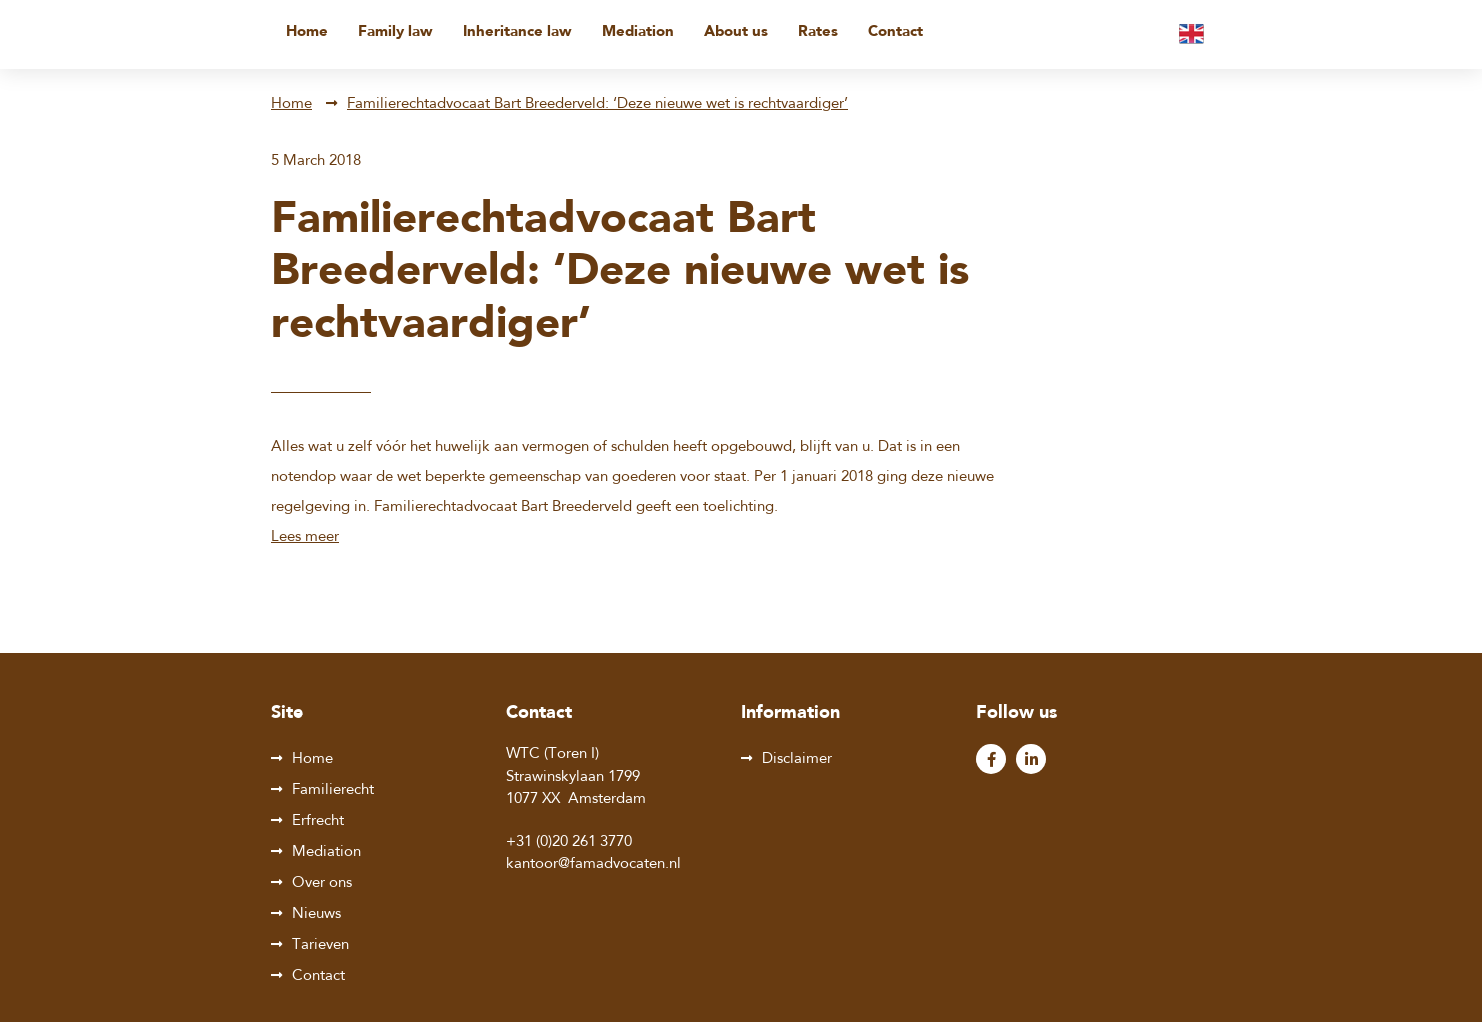 This screenshot has height=1022, width=1482. Describe the element at coordinates (333, 790) in the screenshot. I see `Familierecht` at that location.